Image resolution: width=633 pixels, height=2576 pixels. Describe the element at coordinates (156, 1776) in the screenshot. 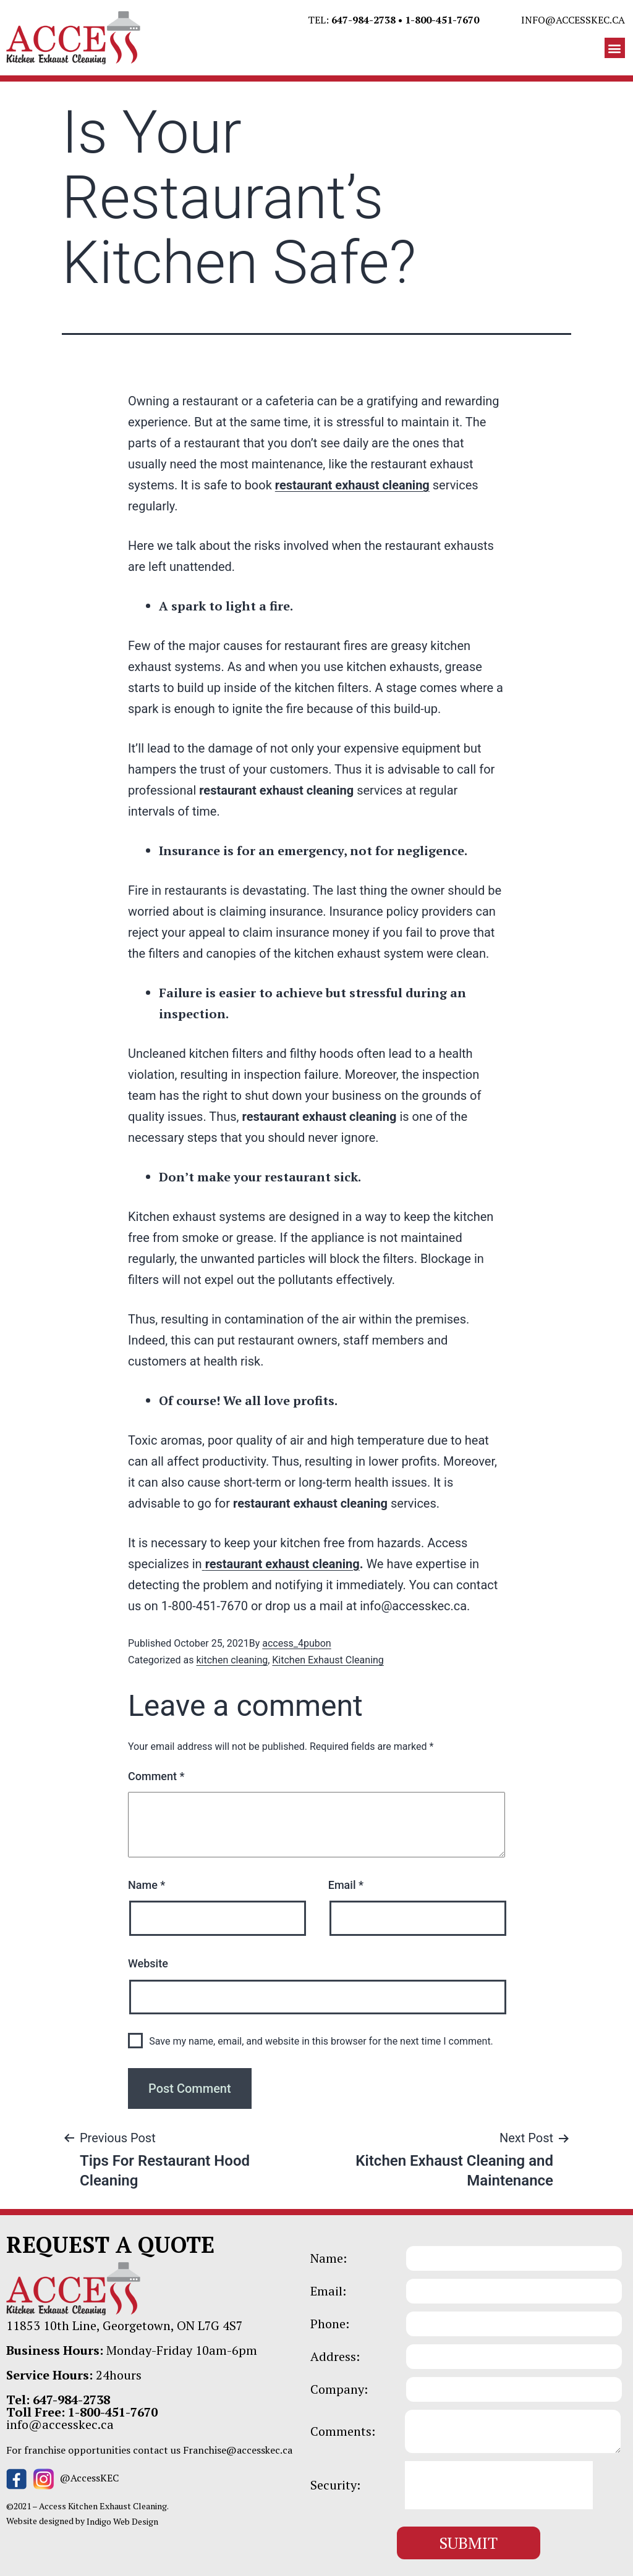

I see `Comment` at that location.